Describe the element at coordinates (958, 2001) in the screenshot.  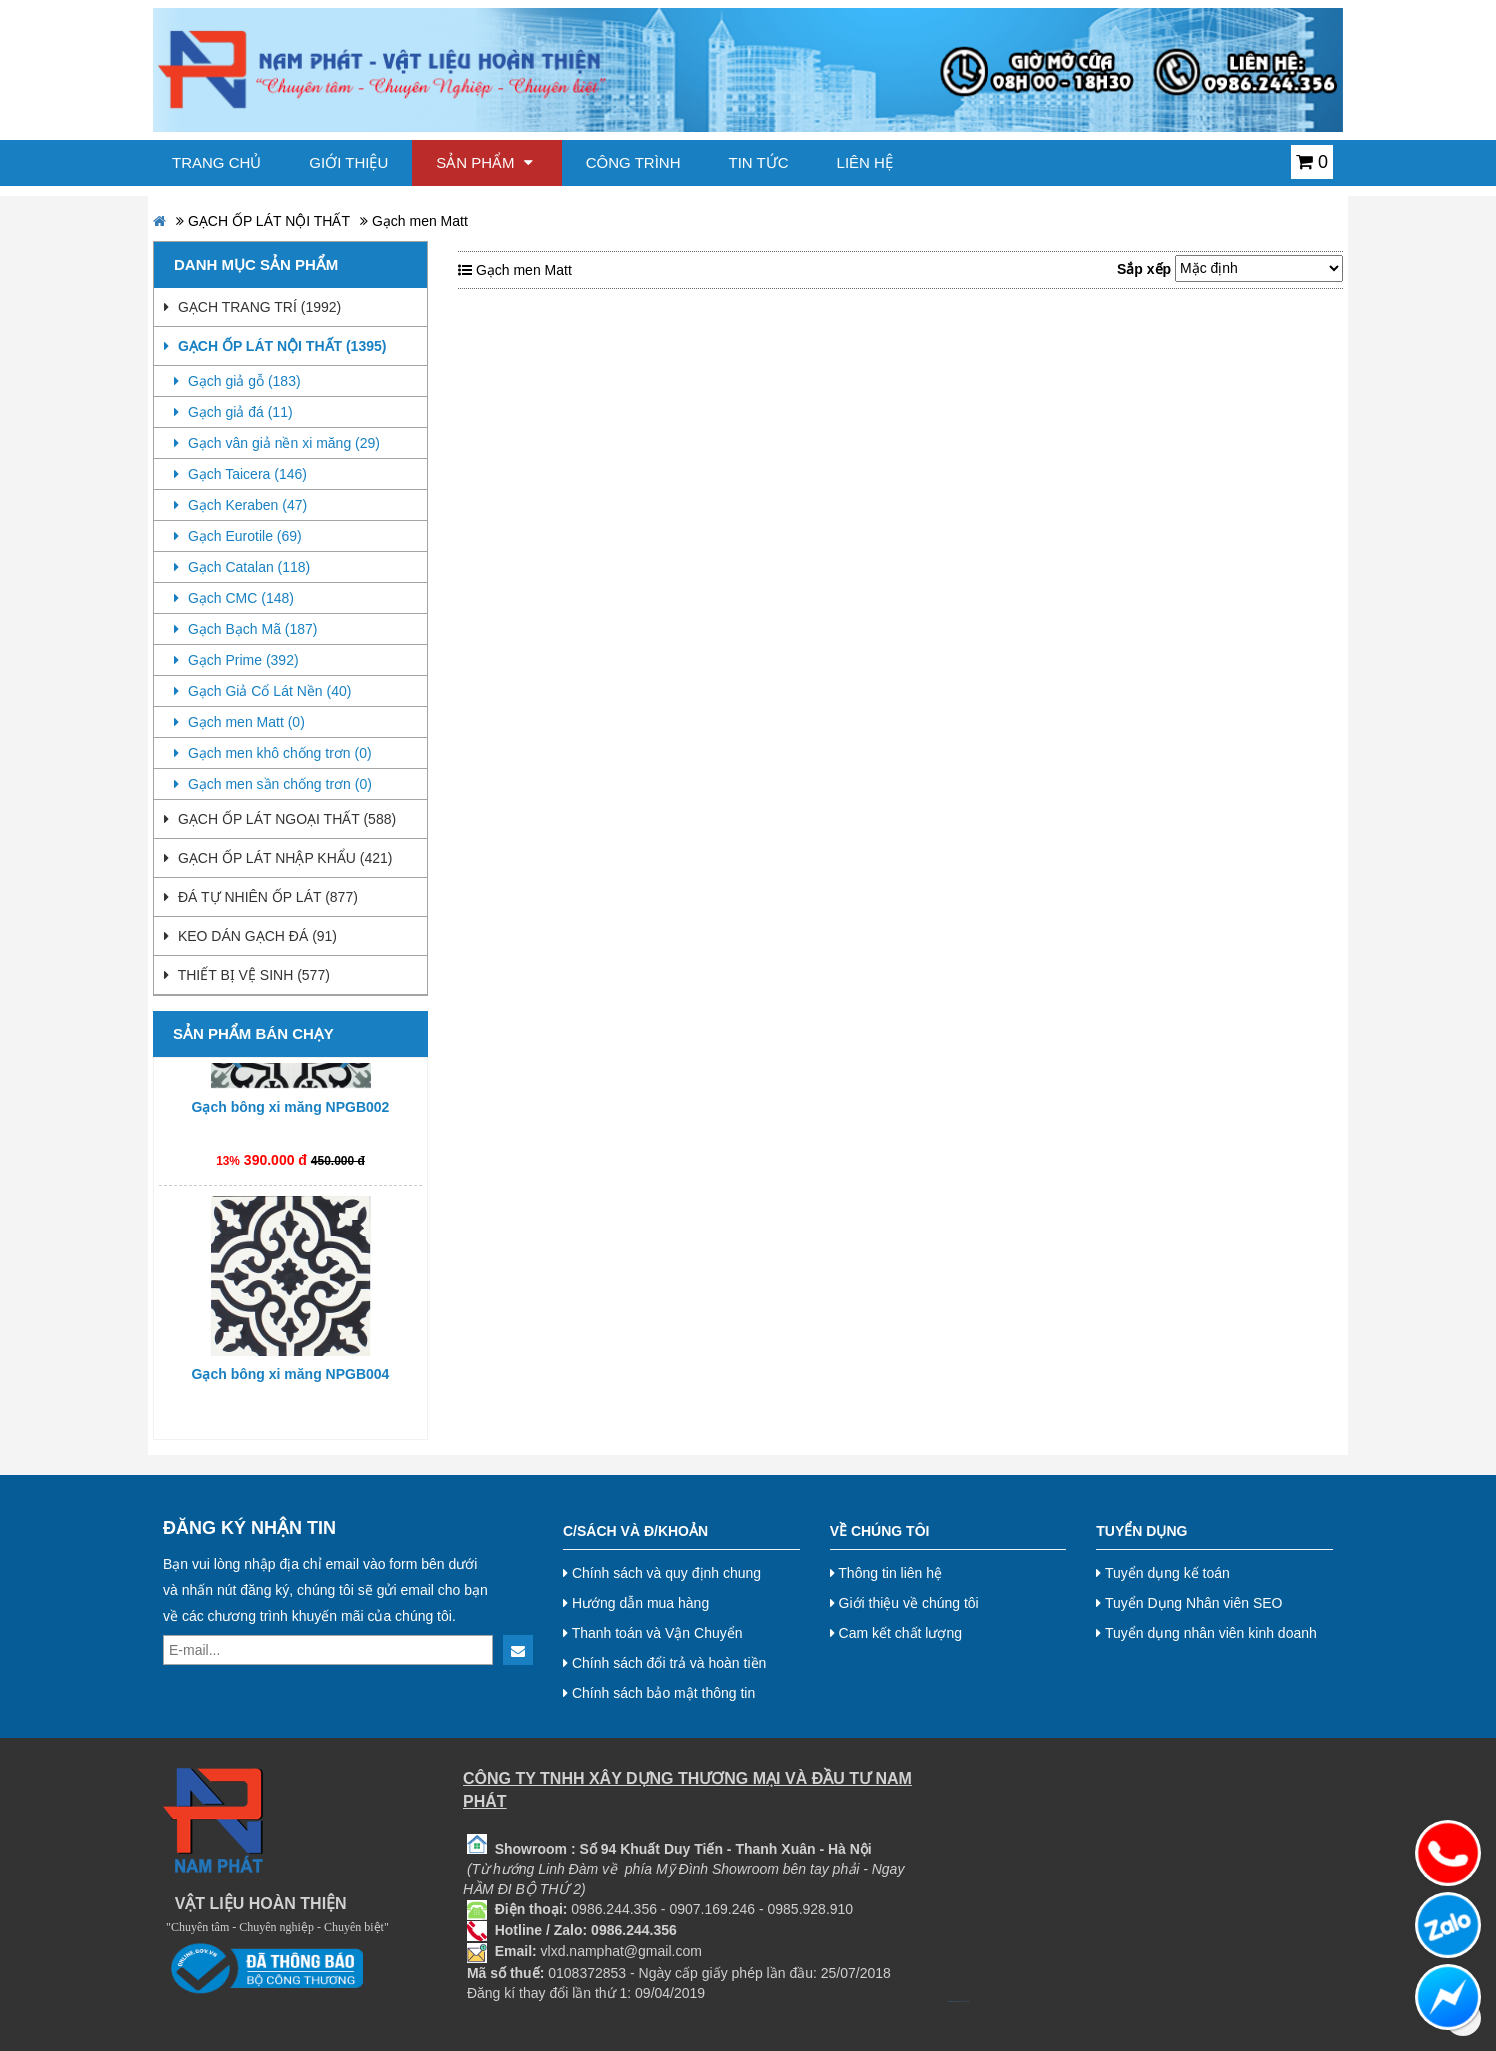
I see `bj8888` at that location.